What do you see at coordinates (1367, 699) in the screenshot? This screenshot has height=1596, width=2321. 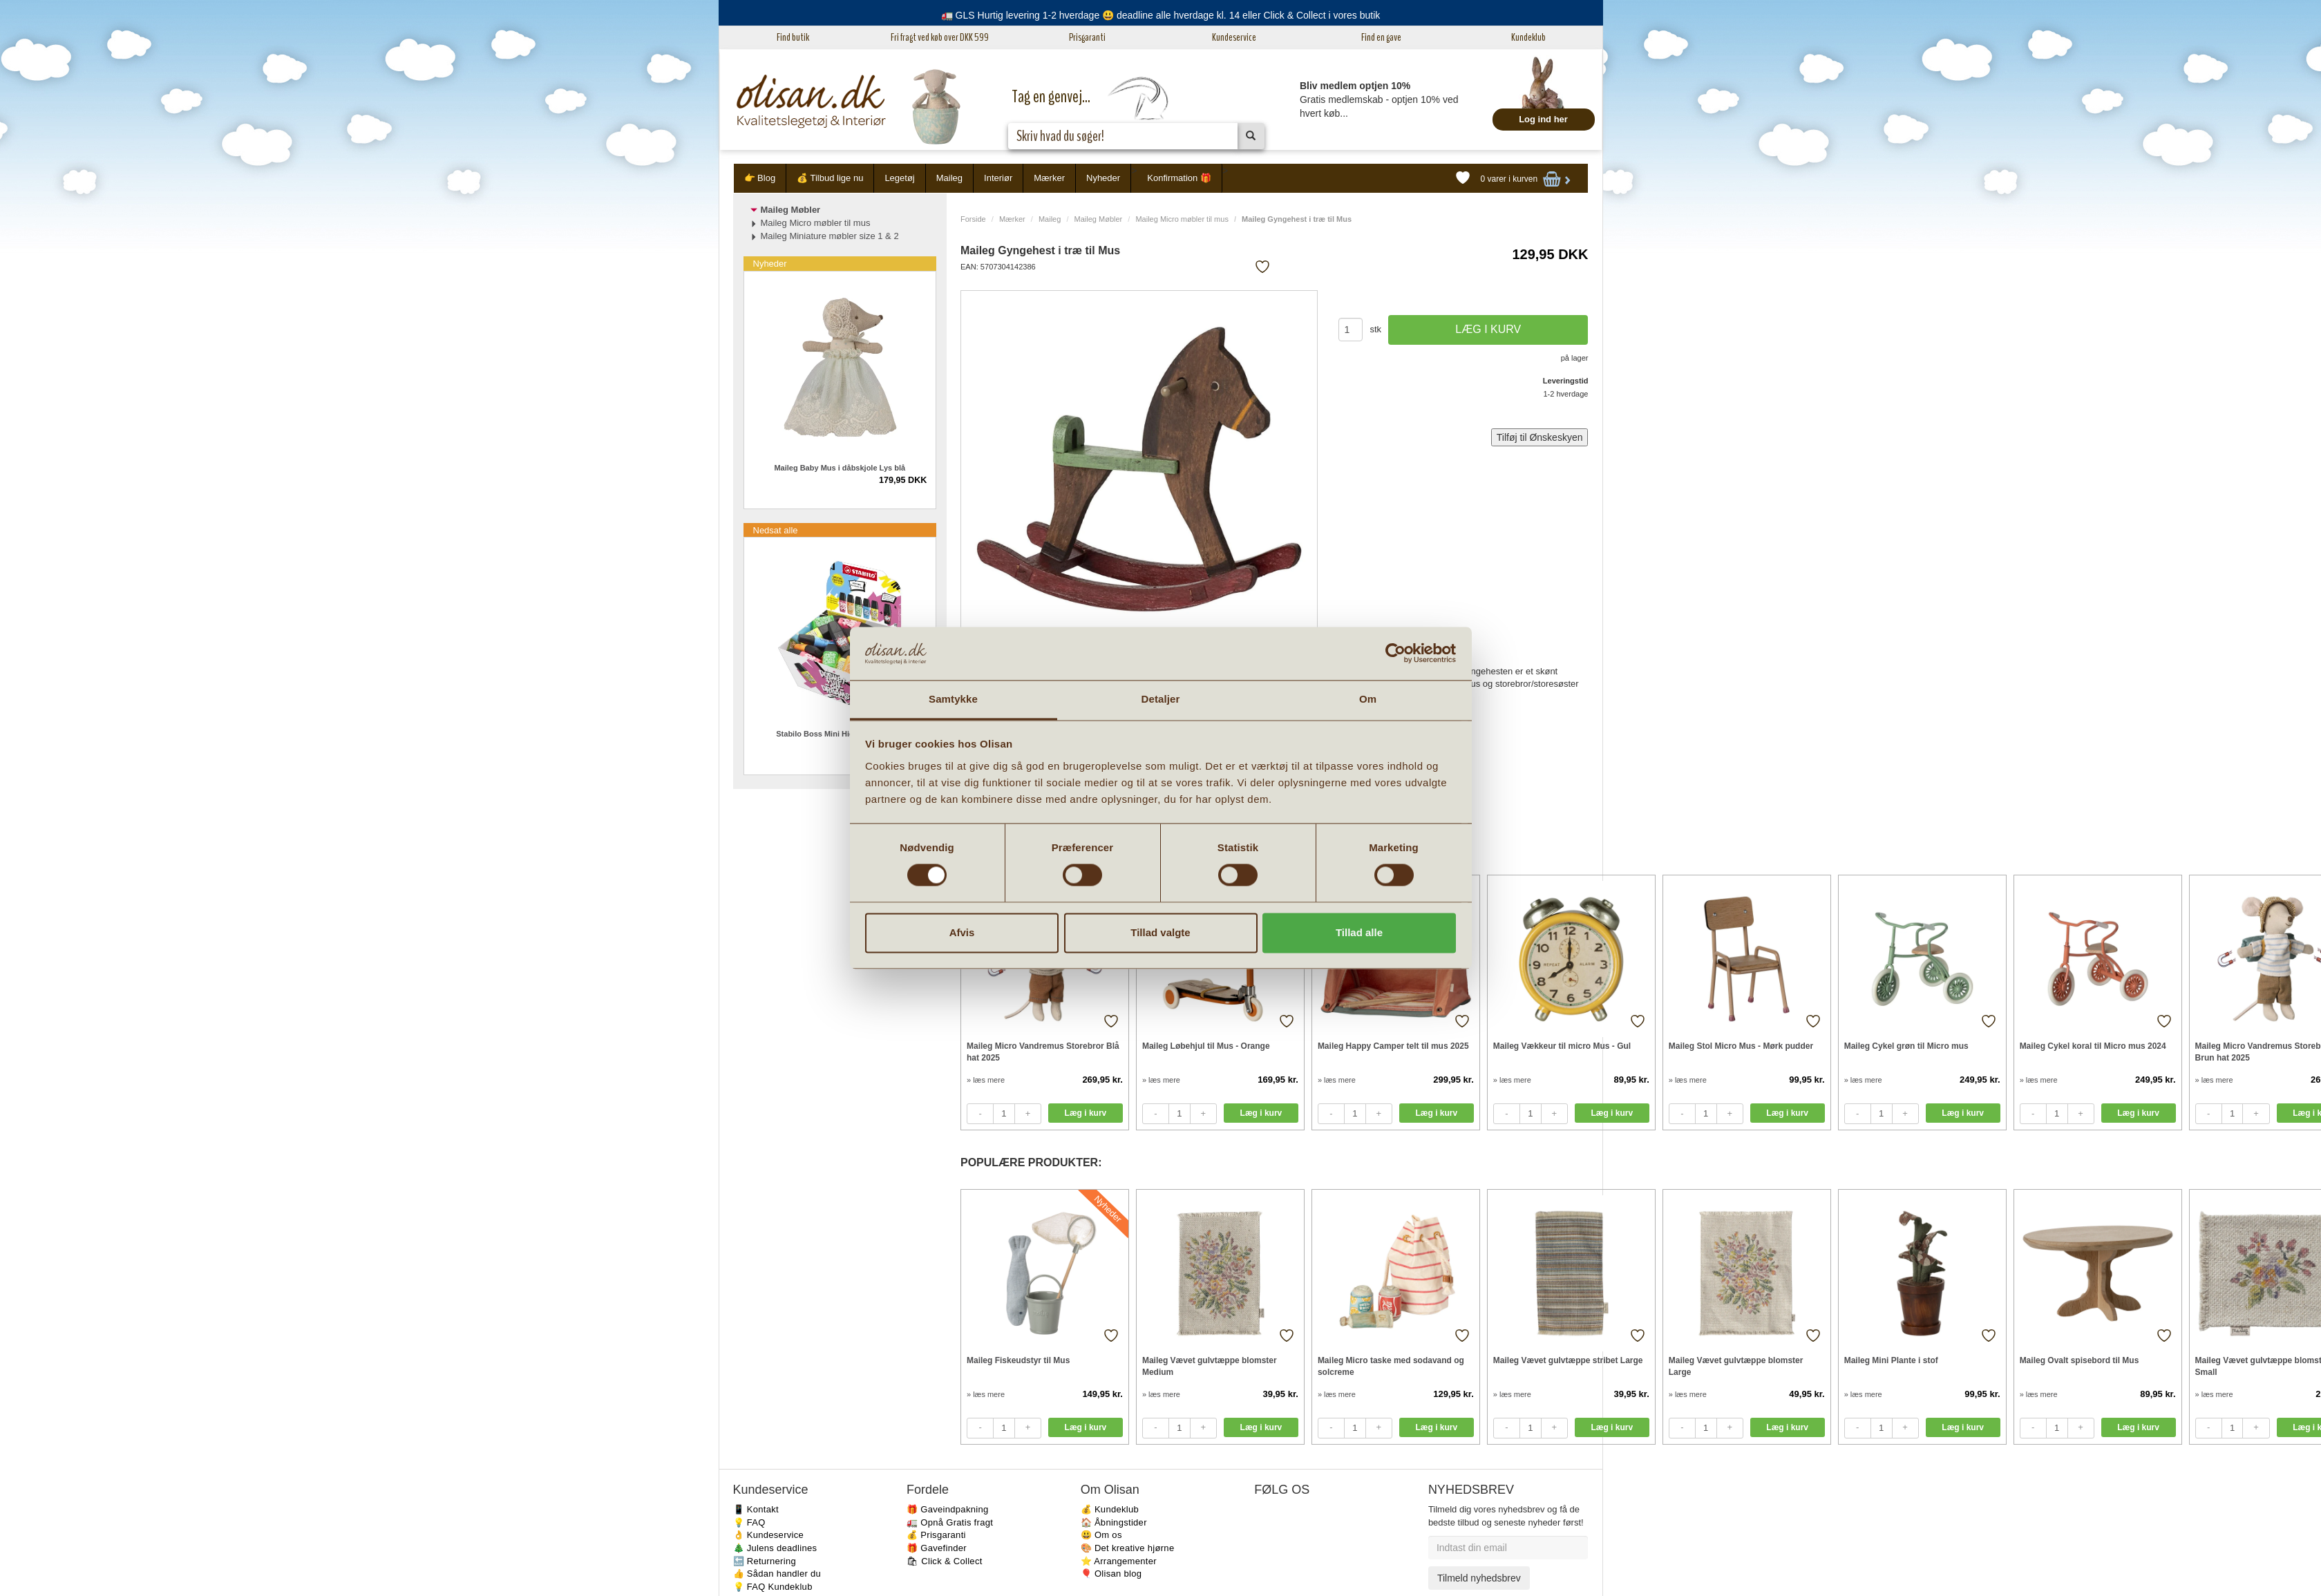 I see `Om [tab]` at bounding box center [1367, 699].